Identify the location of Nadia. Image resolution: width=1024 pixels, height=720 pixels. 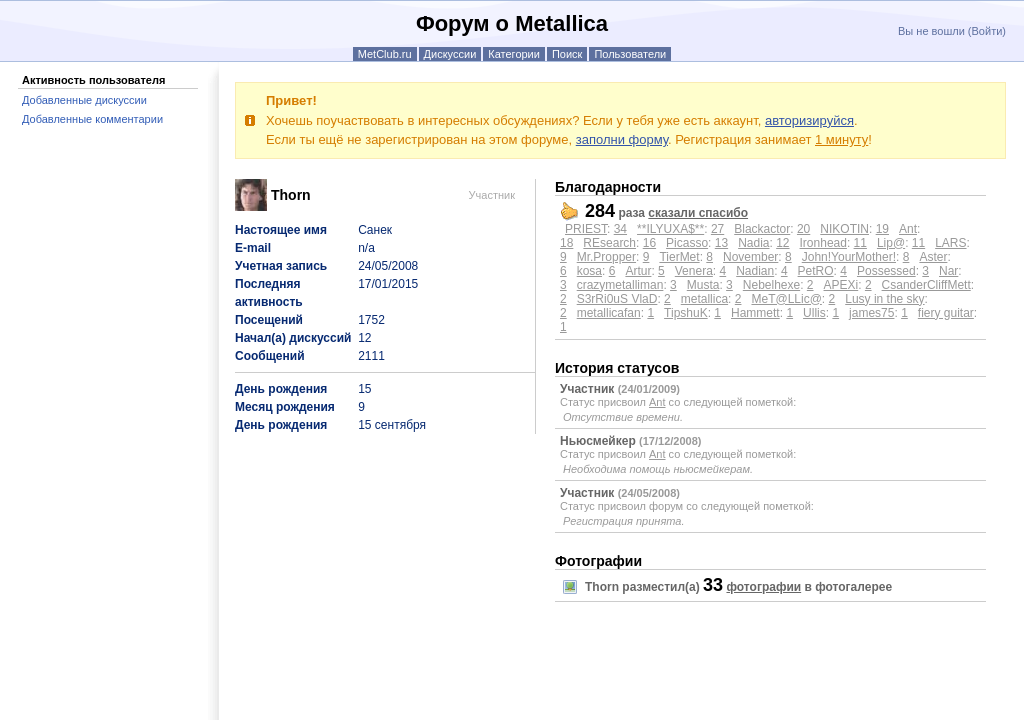
(753, 243).